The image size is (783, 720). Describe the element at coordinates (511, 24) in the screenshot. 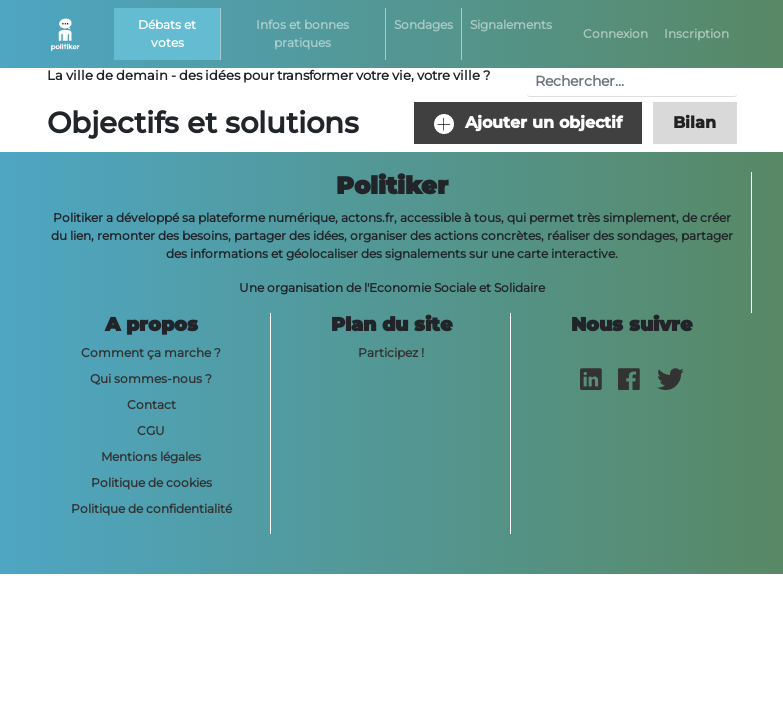

I see `Signalements` at that location.